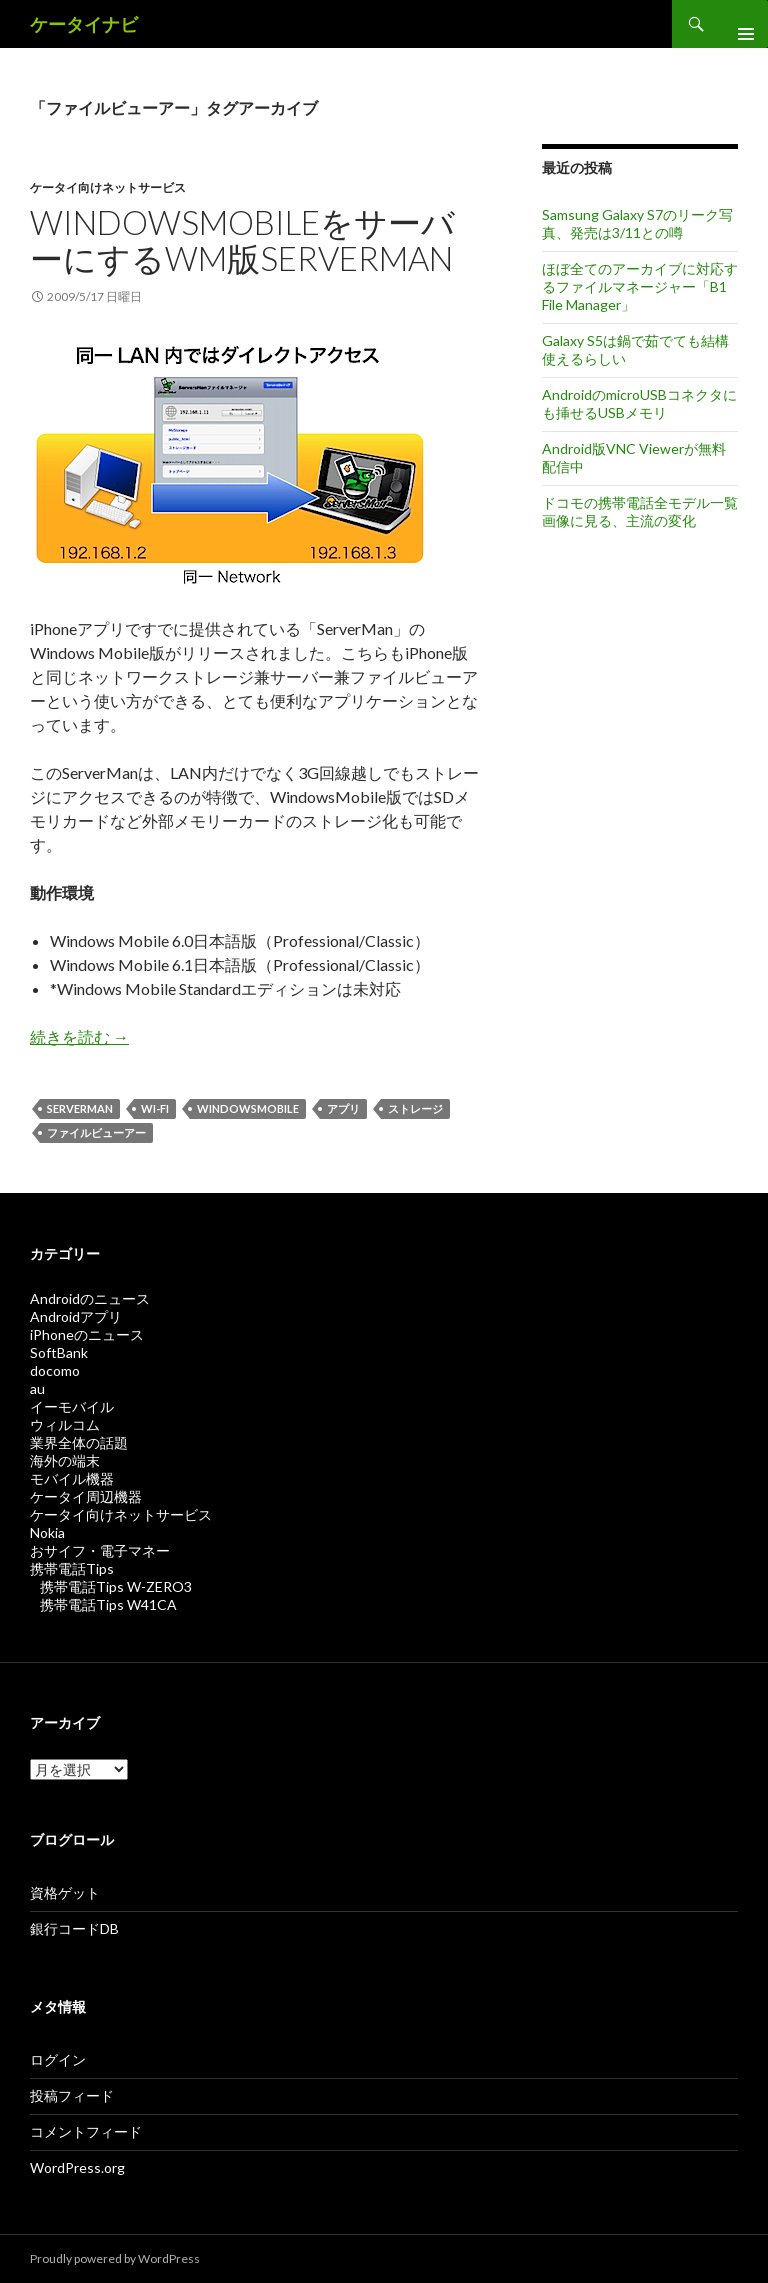  I want to click on 携帯電話Tips W-ZERO3, so click(116, 1586).